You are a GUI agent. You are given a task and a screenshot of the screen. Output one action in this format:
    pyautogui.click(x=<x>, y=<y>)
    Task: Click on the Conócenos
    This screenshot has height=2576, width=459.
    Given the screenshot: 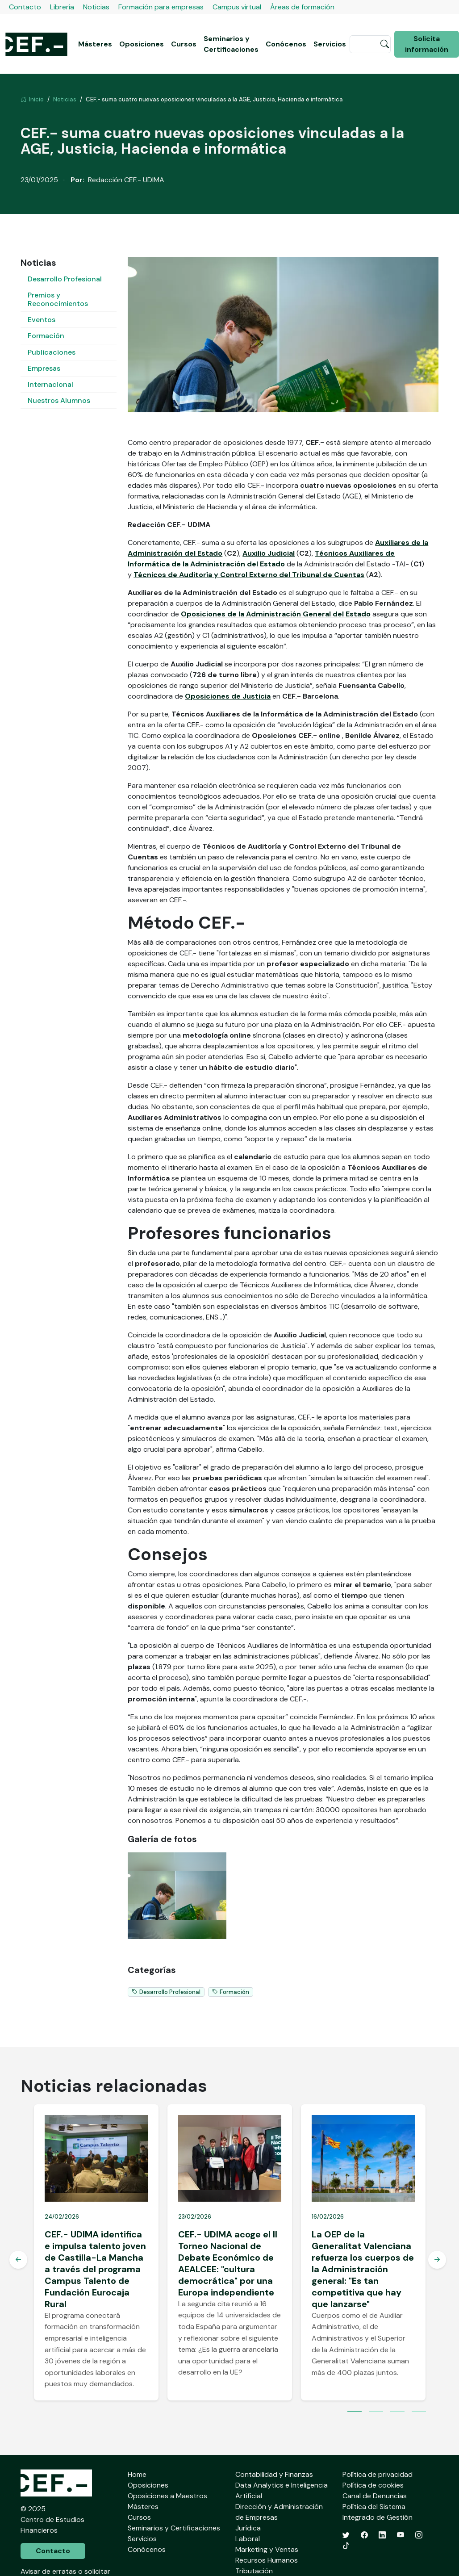 What is the action you would take?
    pyautogui.click(x=286, y=44)
    